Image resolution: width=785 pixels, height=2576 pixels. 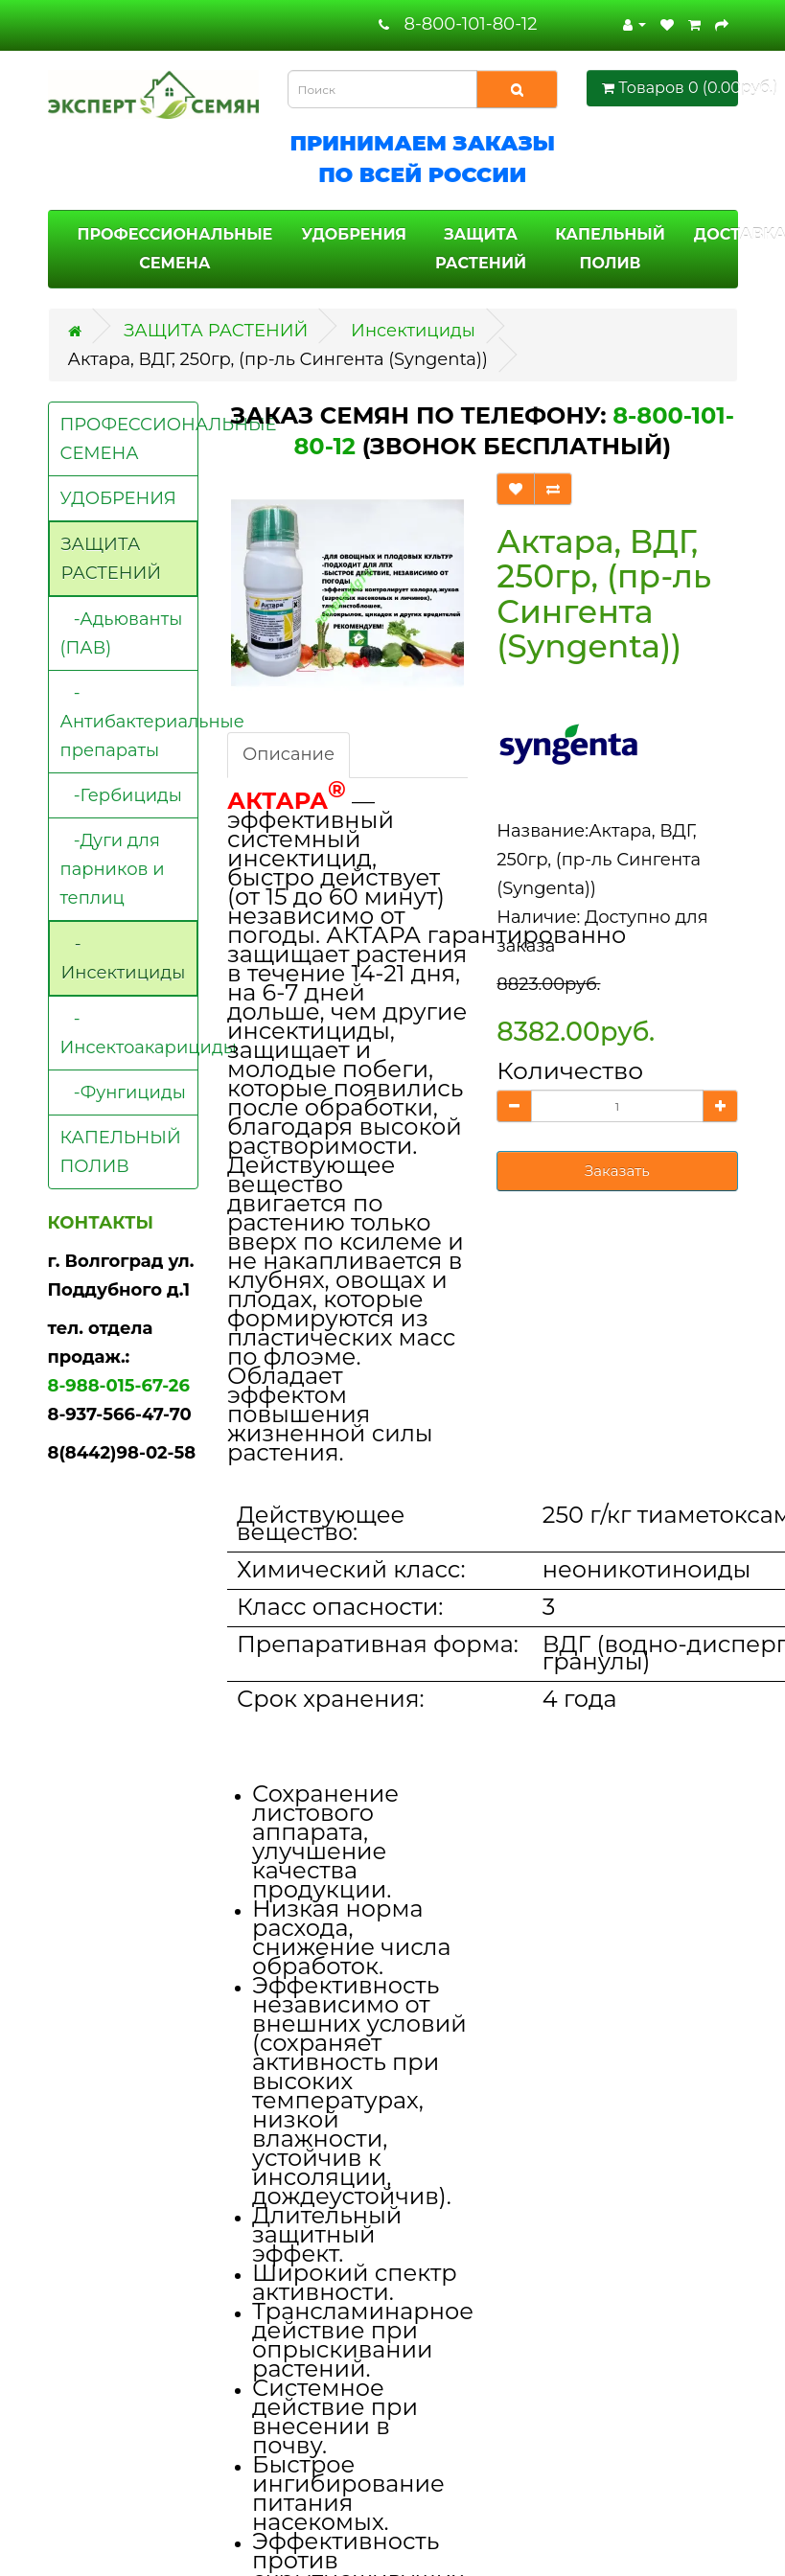 What do you see at coordinates (480, 248) in the screenshot?
I see `ЗАЩИТА РАСТЕНИЙ` at bounding box center [480, 248].